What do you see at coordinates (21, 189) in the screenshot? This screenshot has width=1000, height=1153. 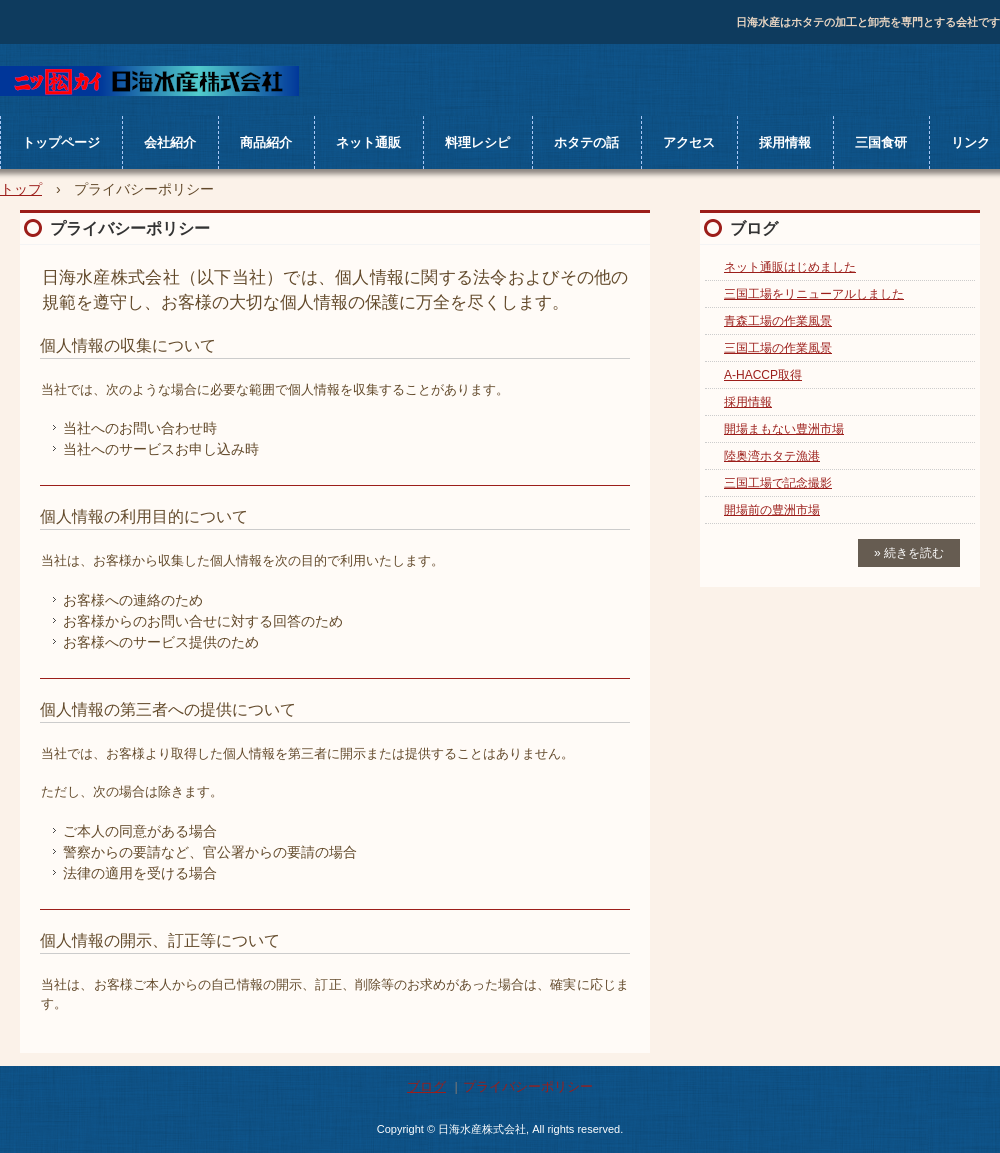 I see `トップ` at bounding box center [21, 189].